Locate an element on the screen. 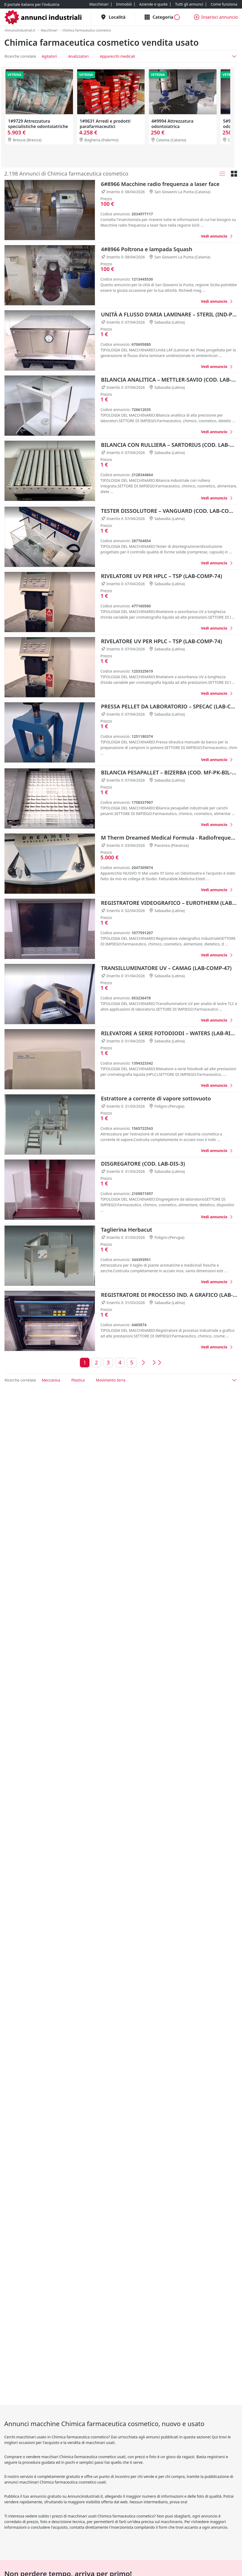 This screenshot has height=2576, width=242. [TESTER DISSOLUTORE – VANGUARD (COD. LAB-COMP-40)] is located at coordinates (217, 563).